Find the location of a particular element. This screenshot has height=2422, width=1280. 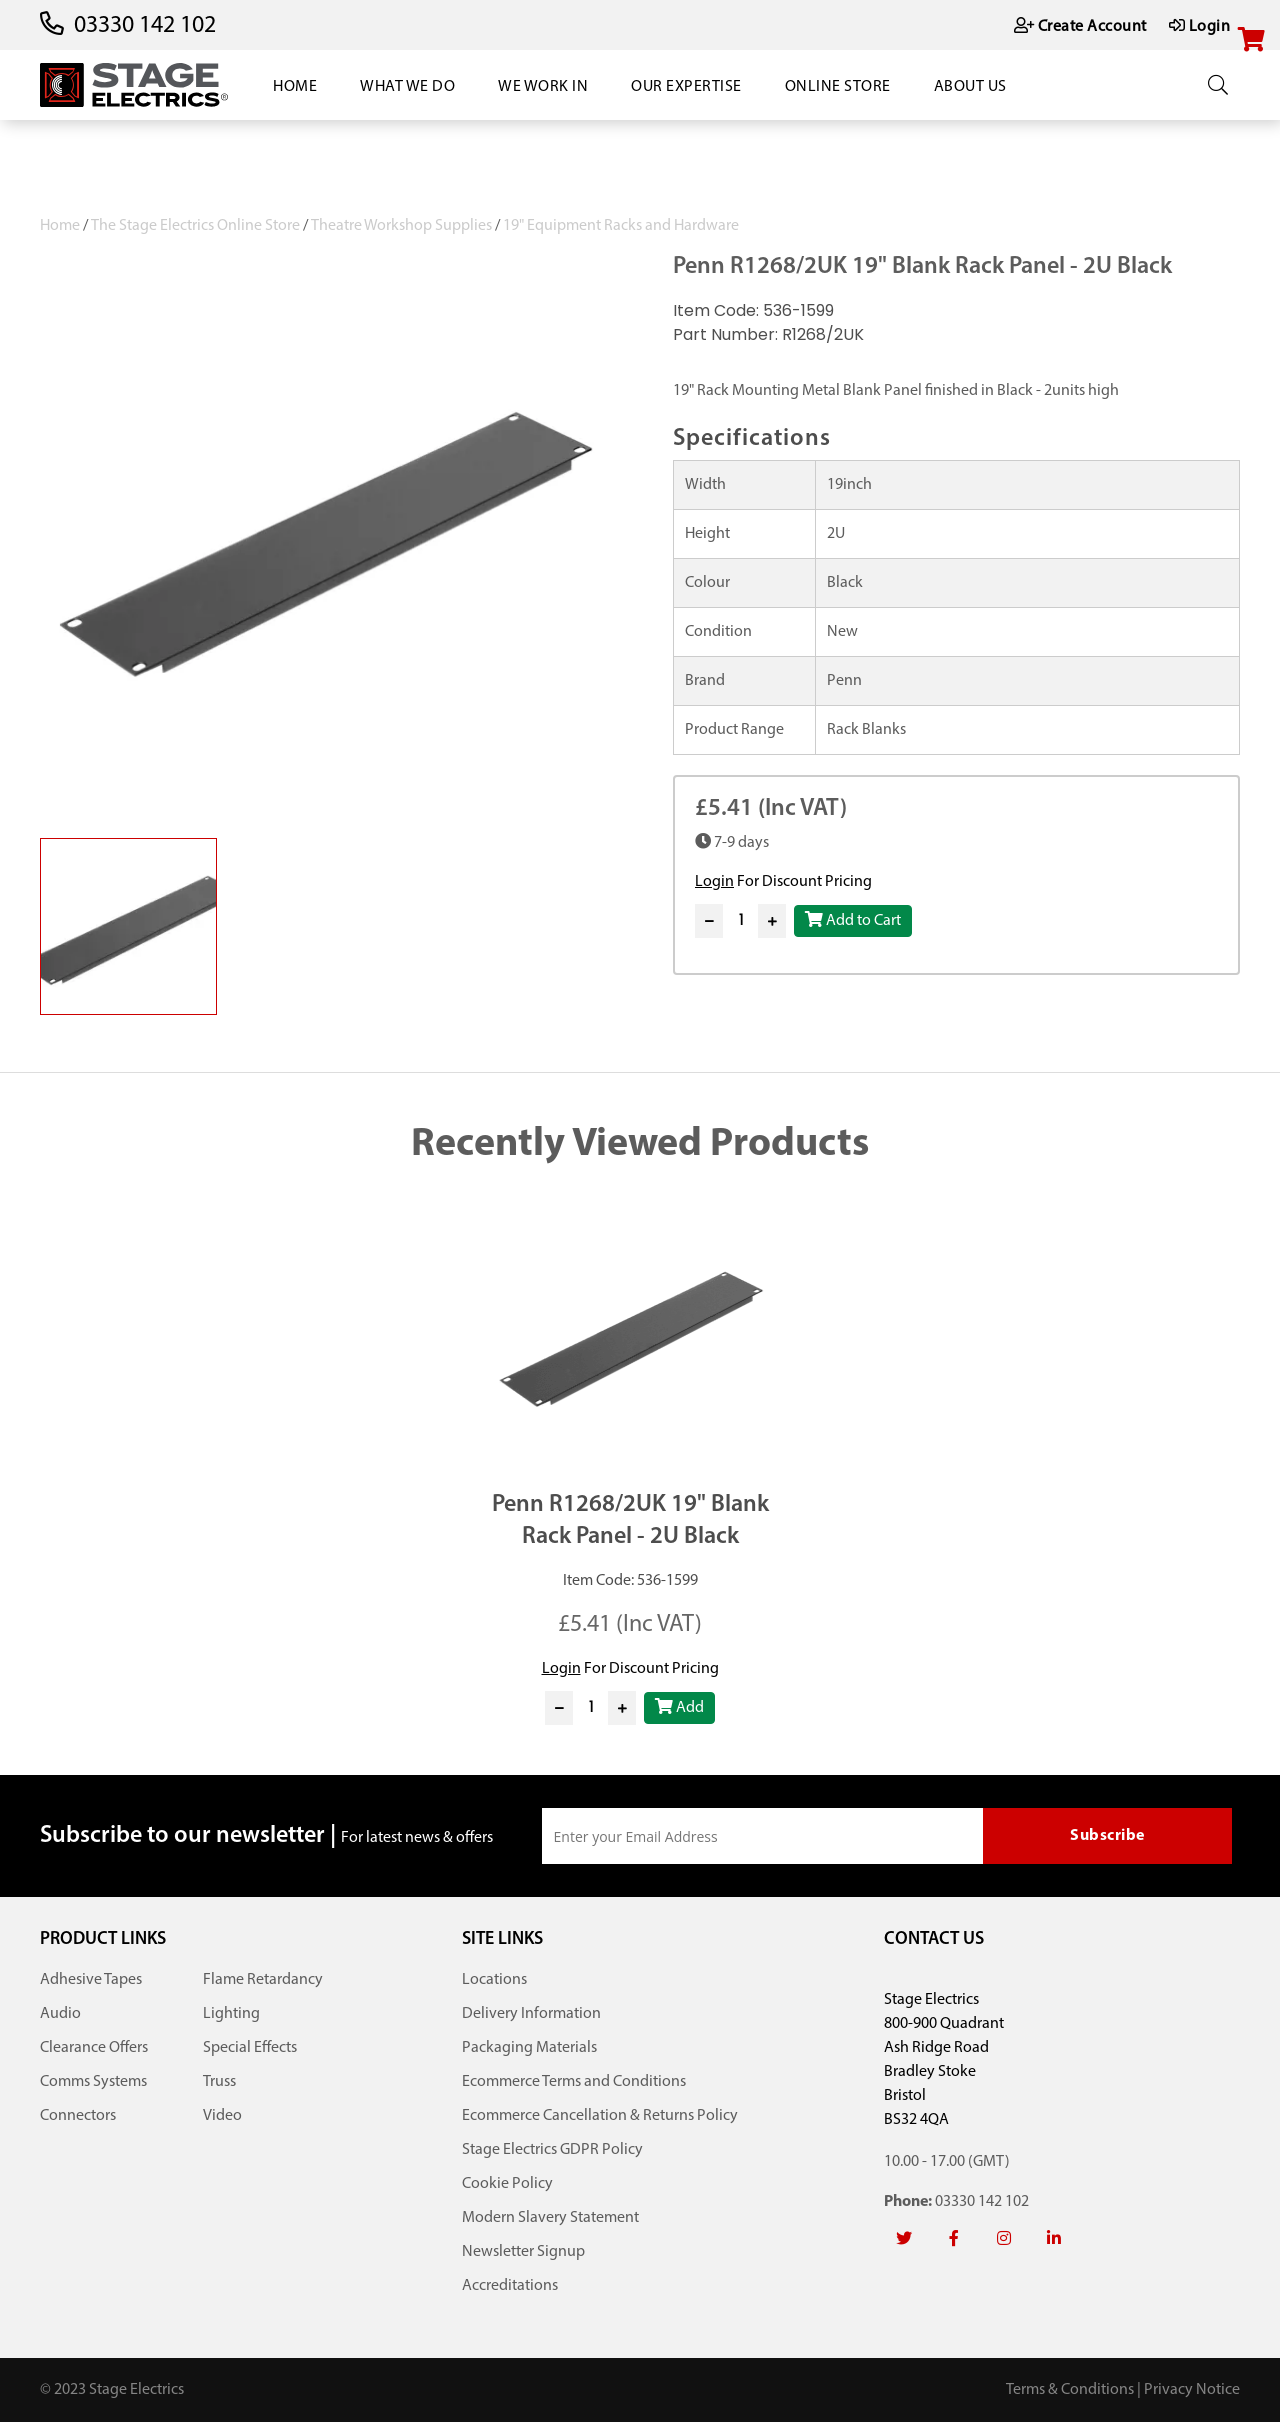

Flame Retardancy is located at coordinates (263, 1980).